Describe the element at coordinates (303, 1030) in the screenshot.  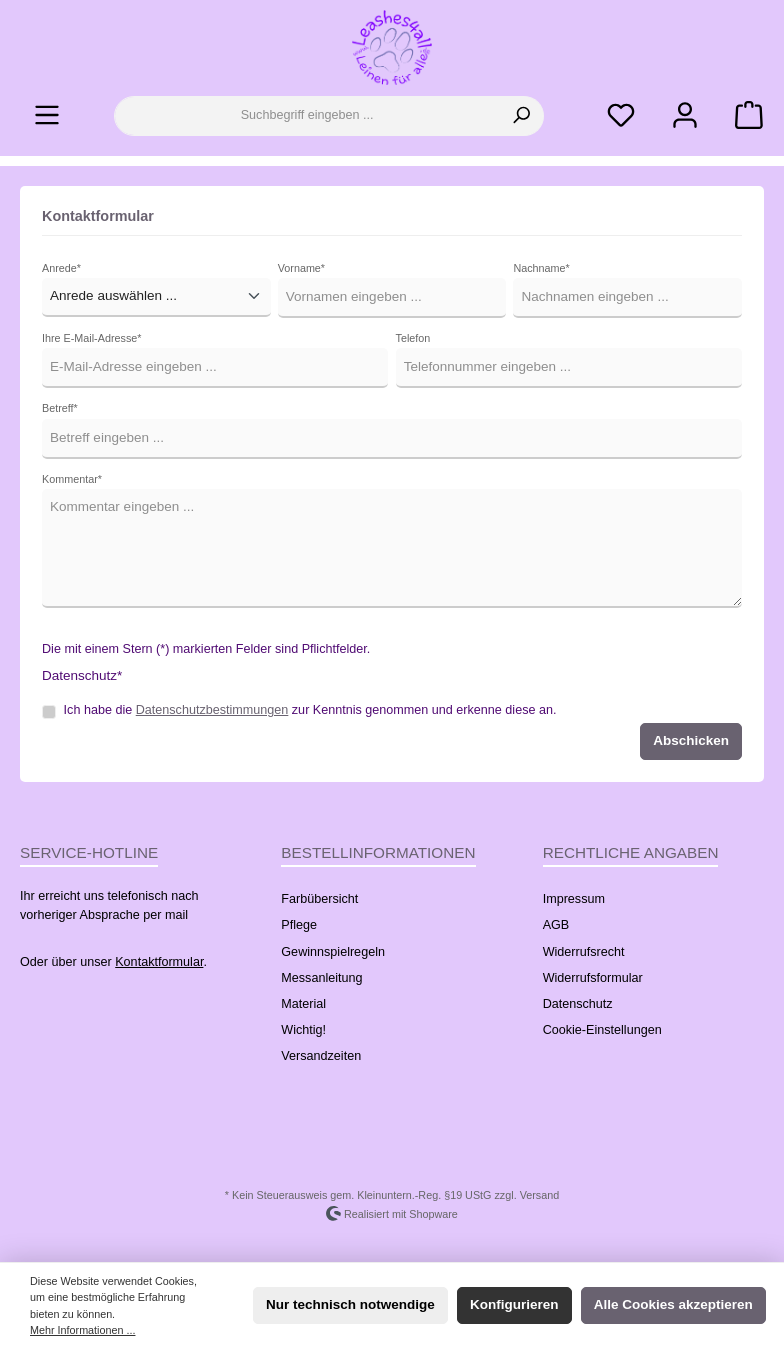
I see `Wichtig!` at that location.